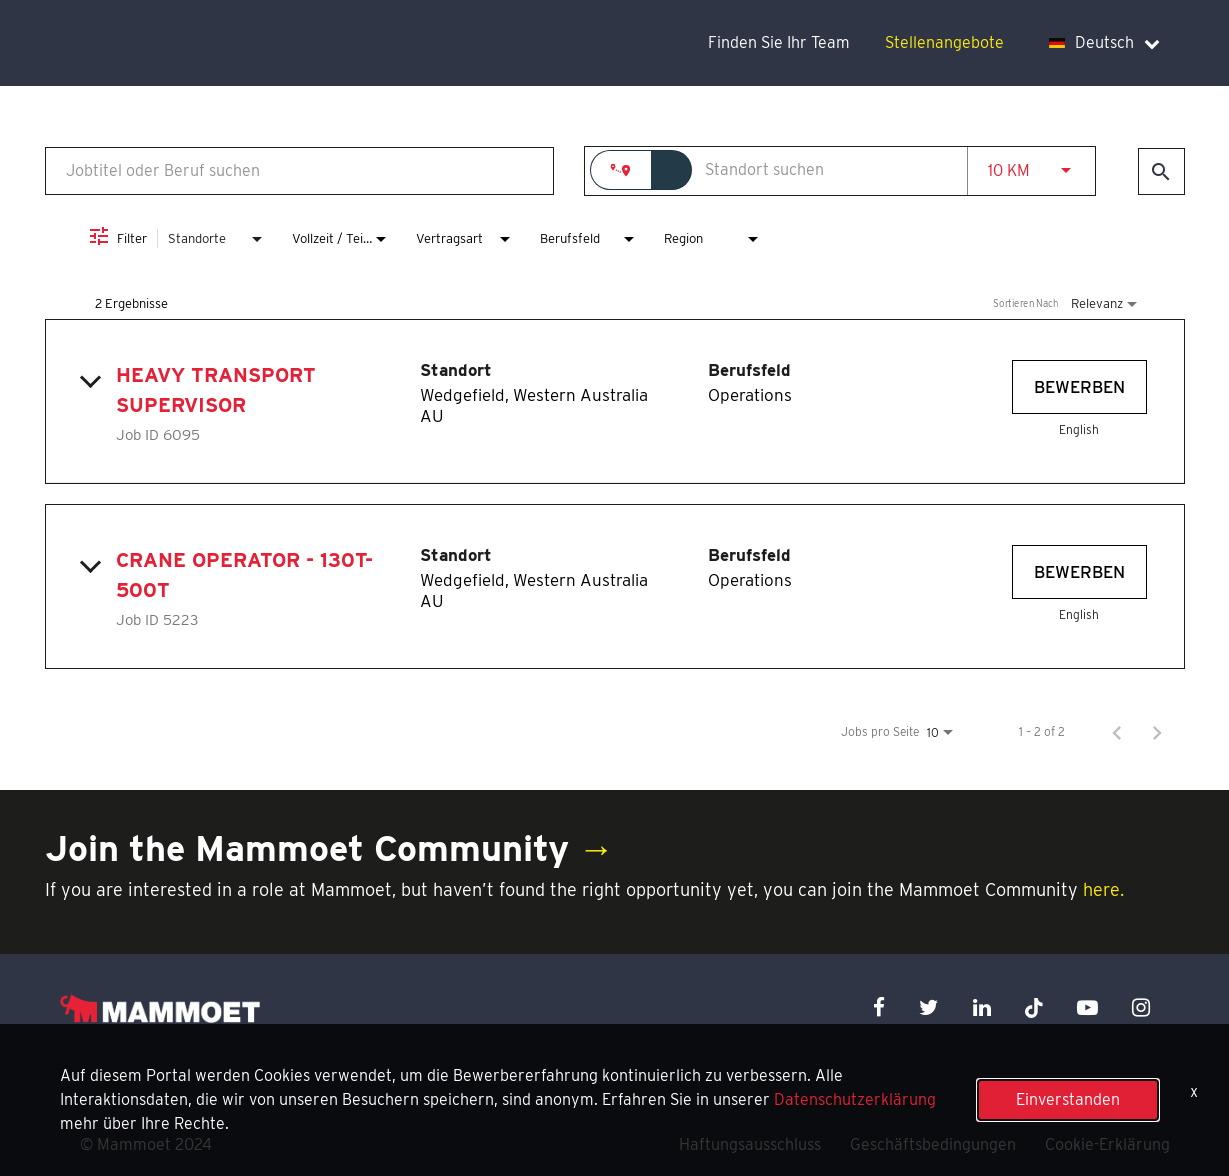  I want to click on [x icon], so click(1034, 1007).